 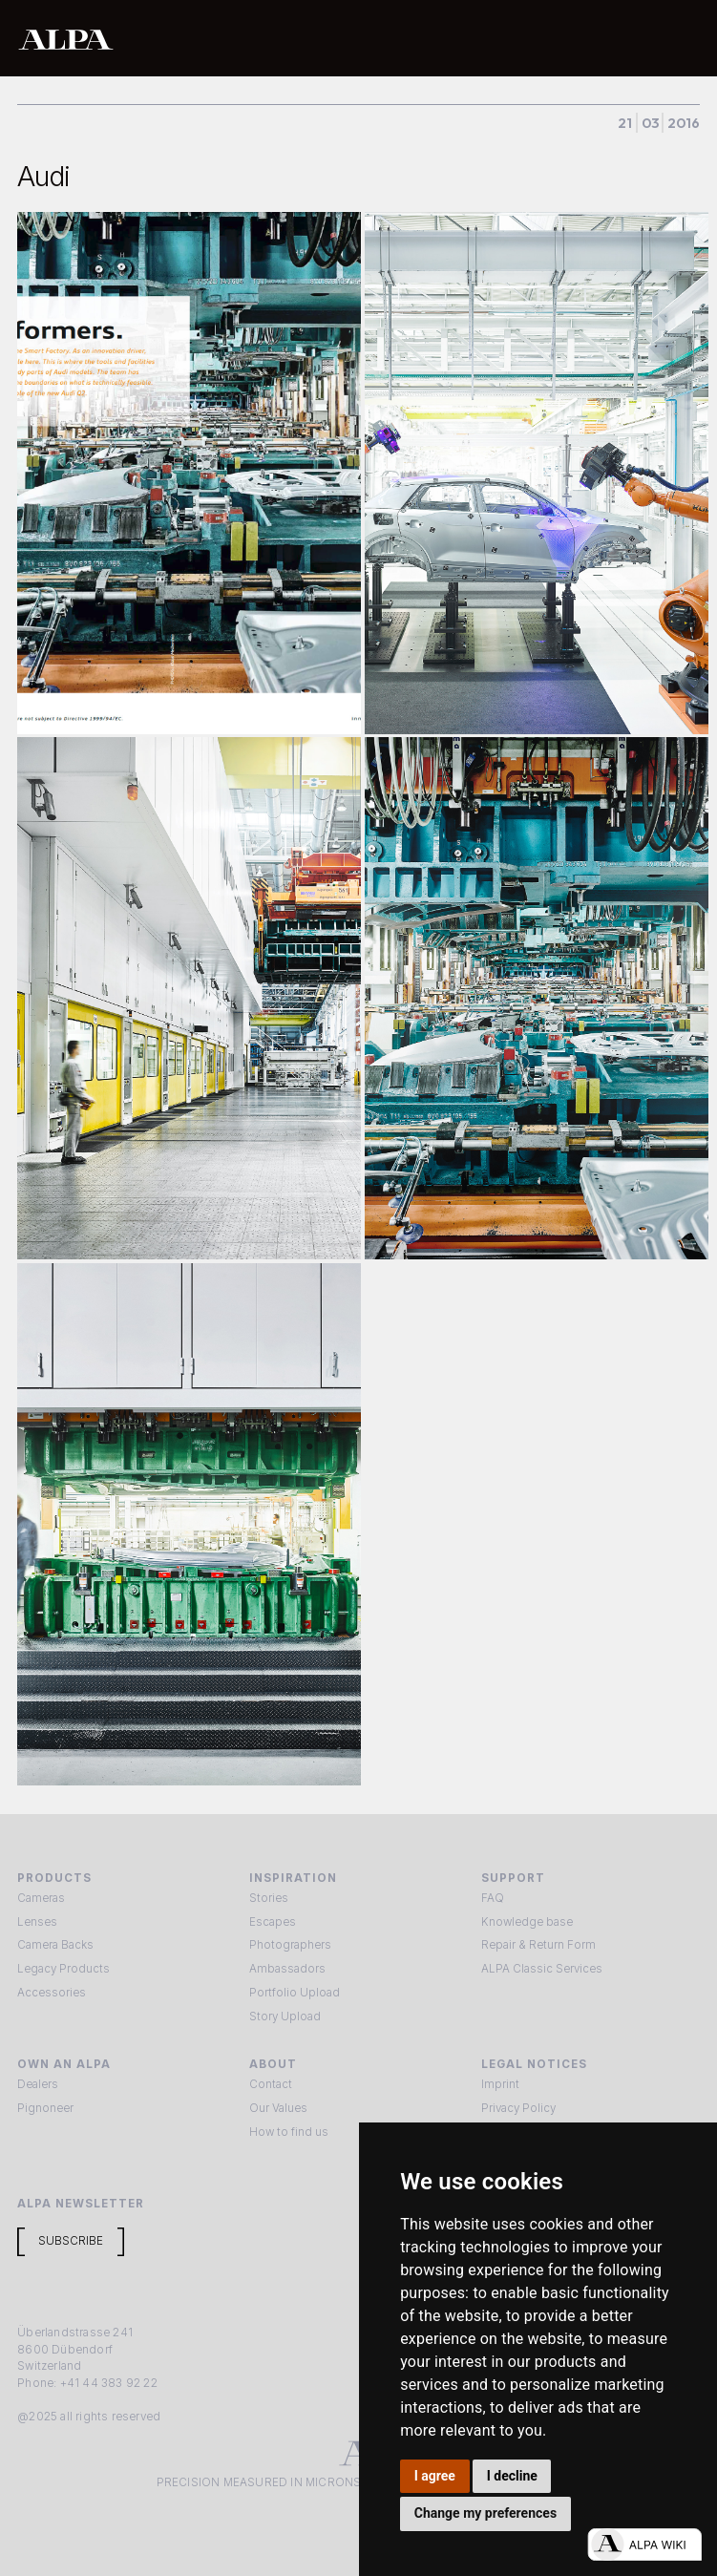 I want to click on I agree [button], so click(x=434, y=2475).